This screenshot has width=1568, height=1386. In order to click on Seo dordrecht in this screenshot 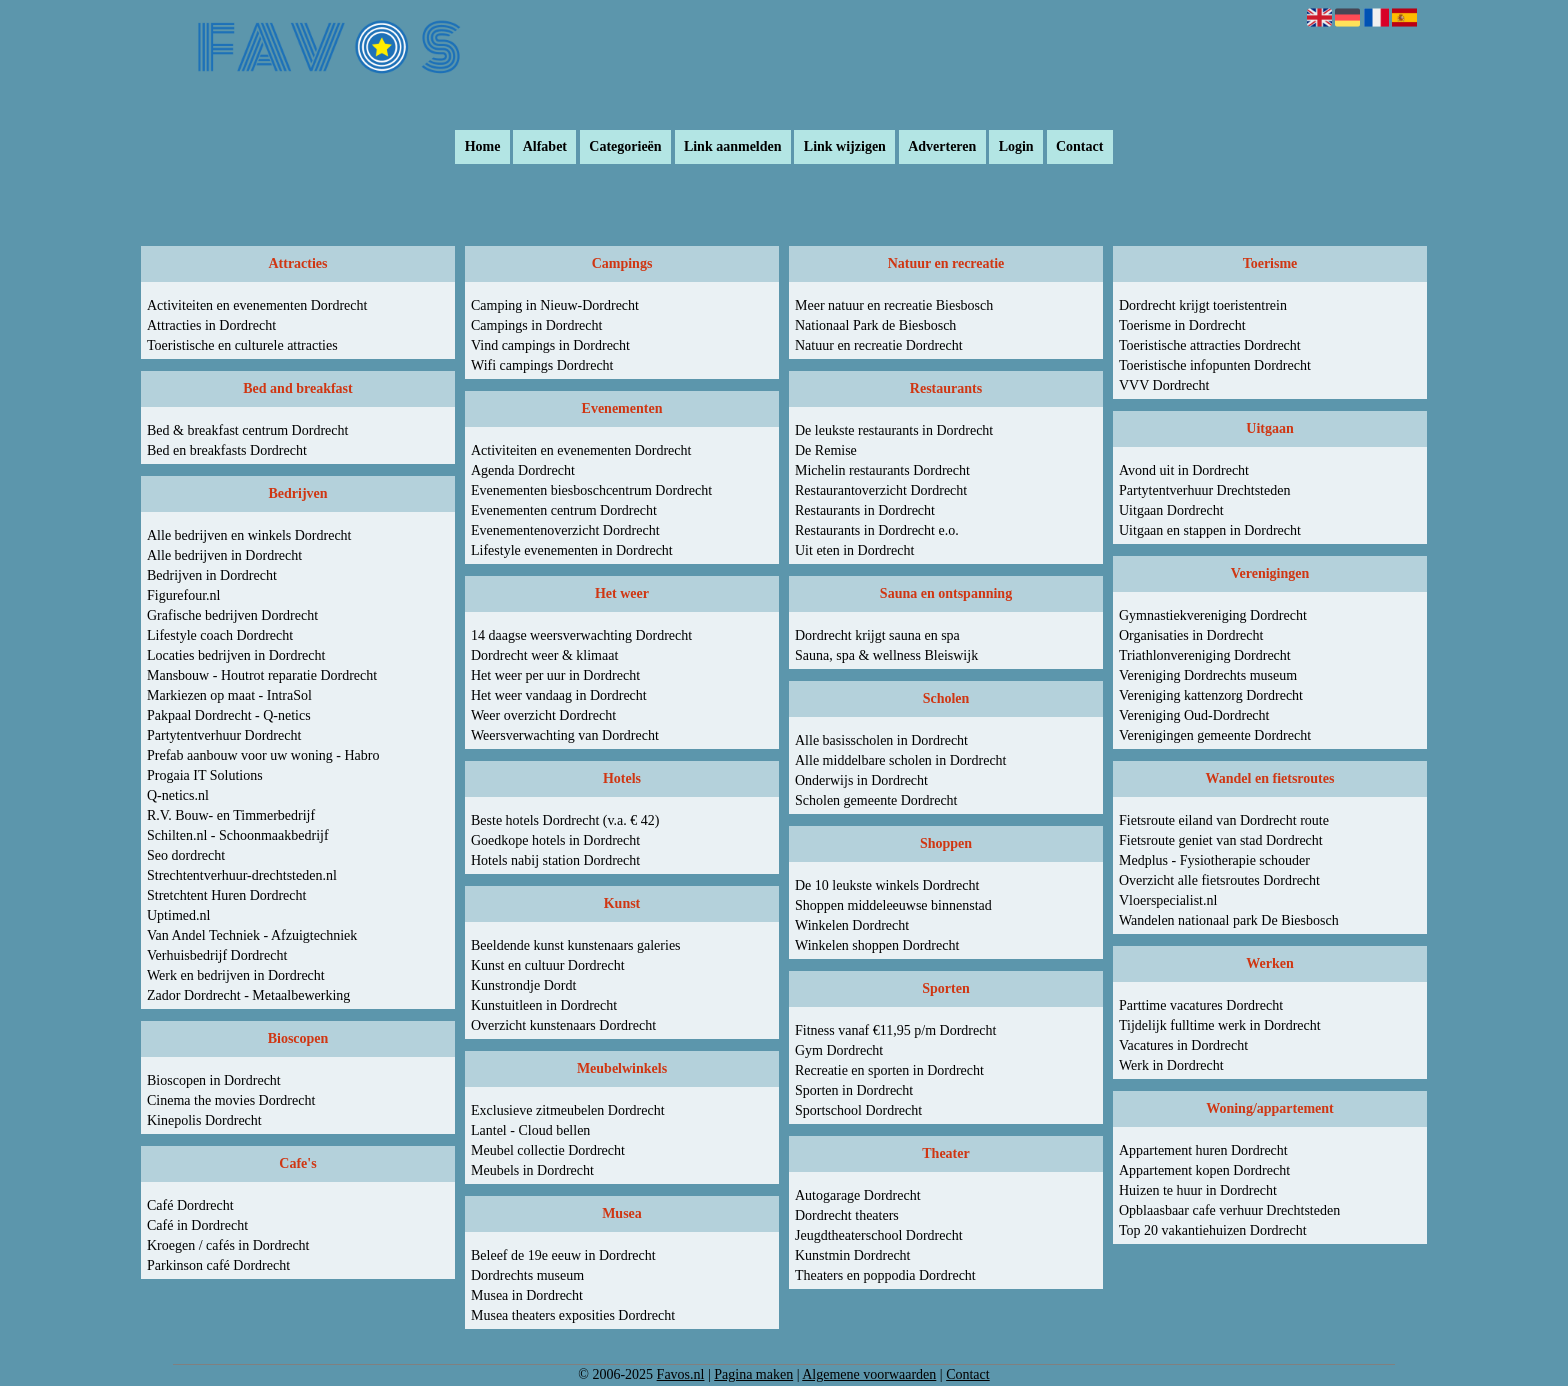, I will do `click(186, 855)`.